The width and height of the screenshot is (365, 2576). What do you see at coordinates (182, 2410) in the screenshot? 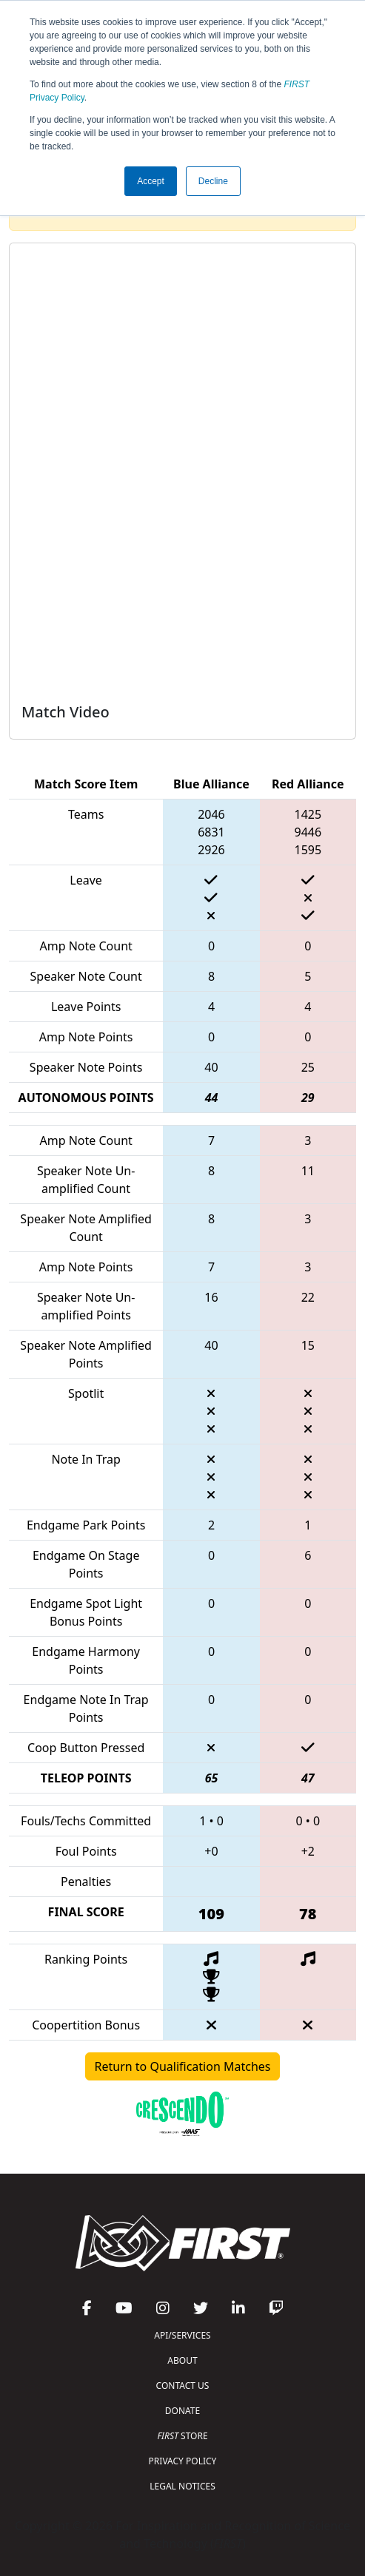
I see `DONATE` at bounding box center [182, 2410].